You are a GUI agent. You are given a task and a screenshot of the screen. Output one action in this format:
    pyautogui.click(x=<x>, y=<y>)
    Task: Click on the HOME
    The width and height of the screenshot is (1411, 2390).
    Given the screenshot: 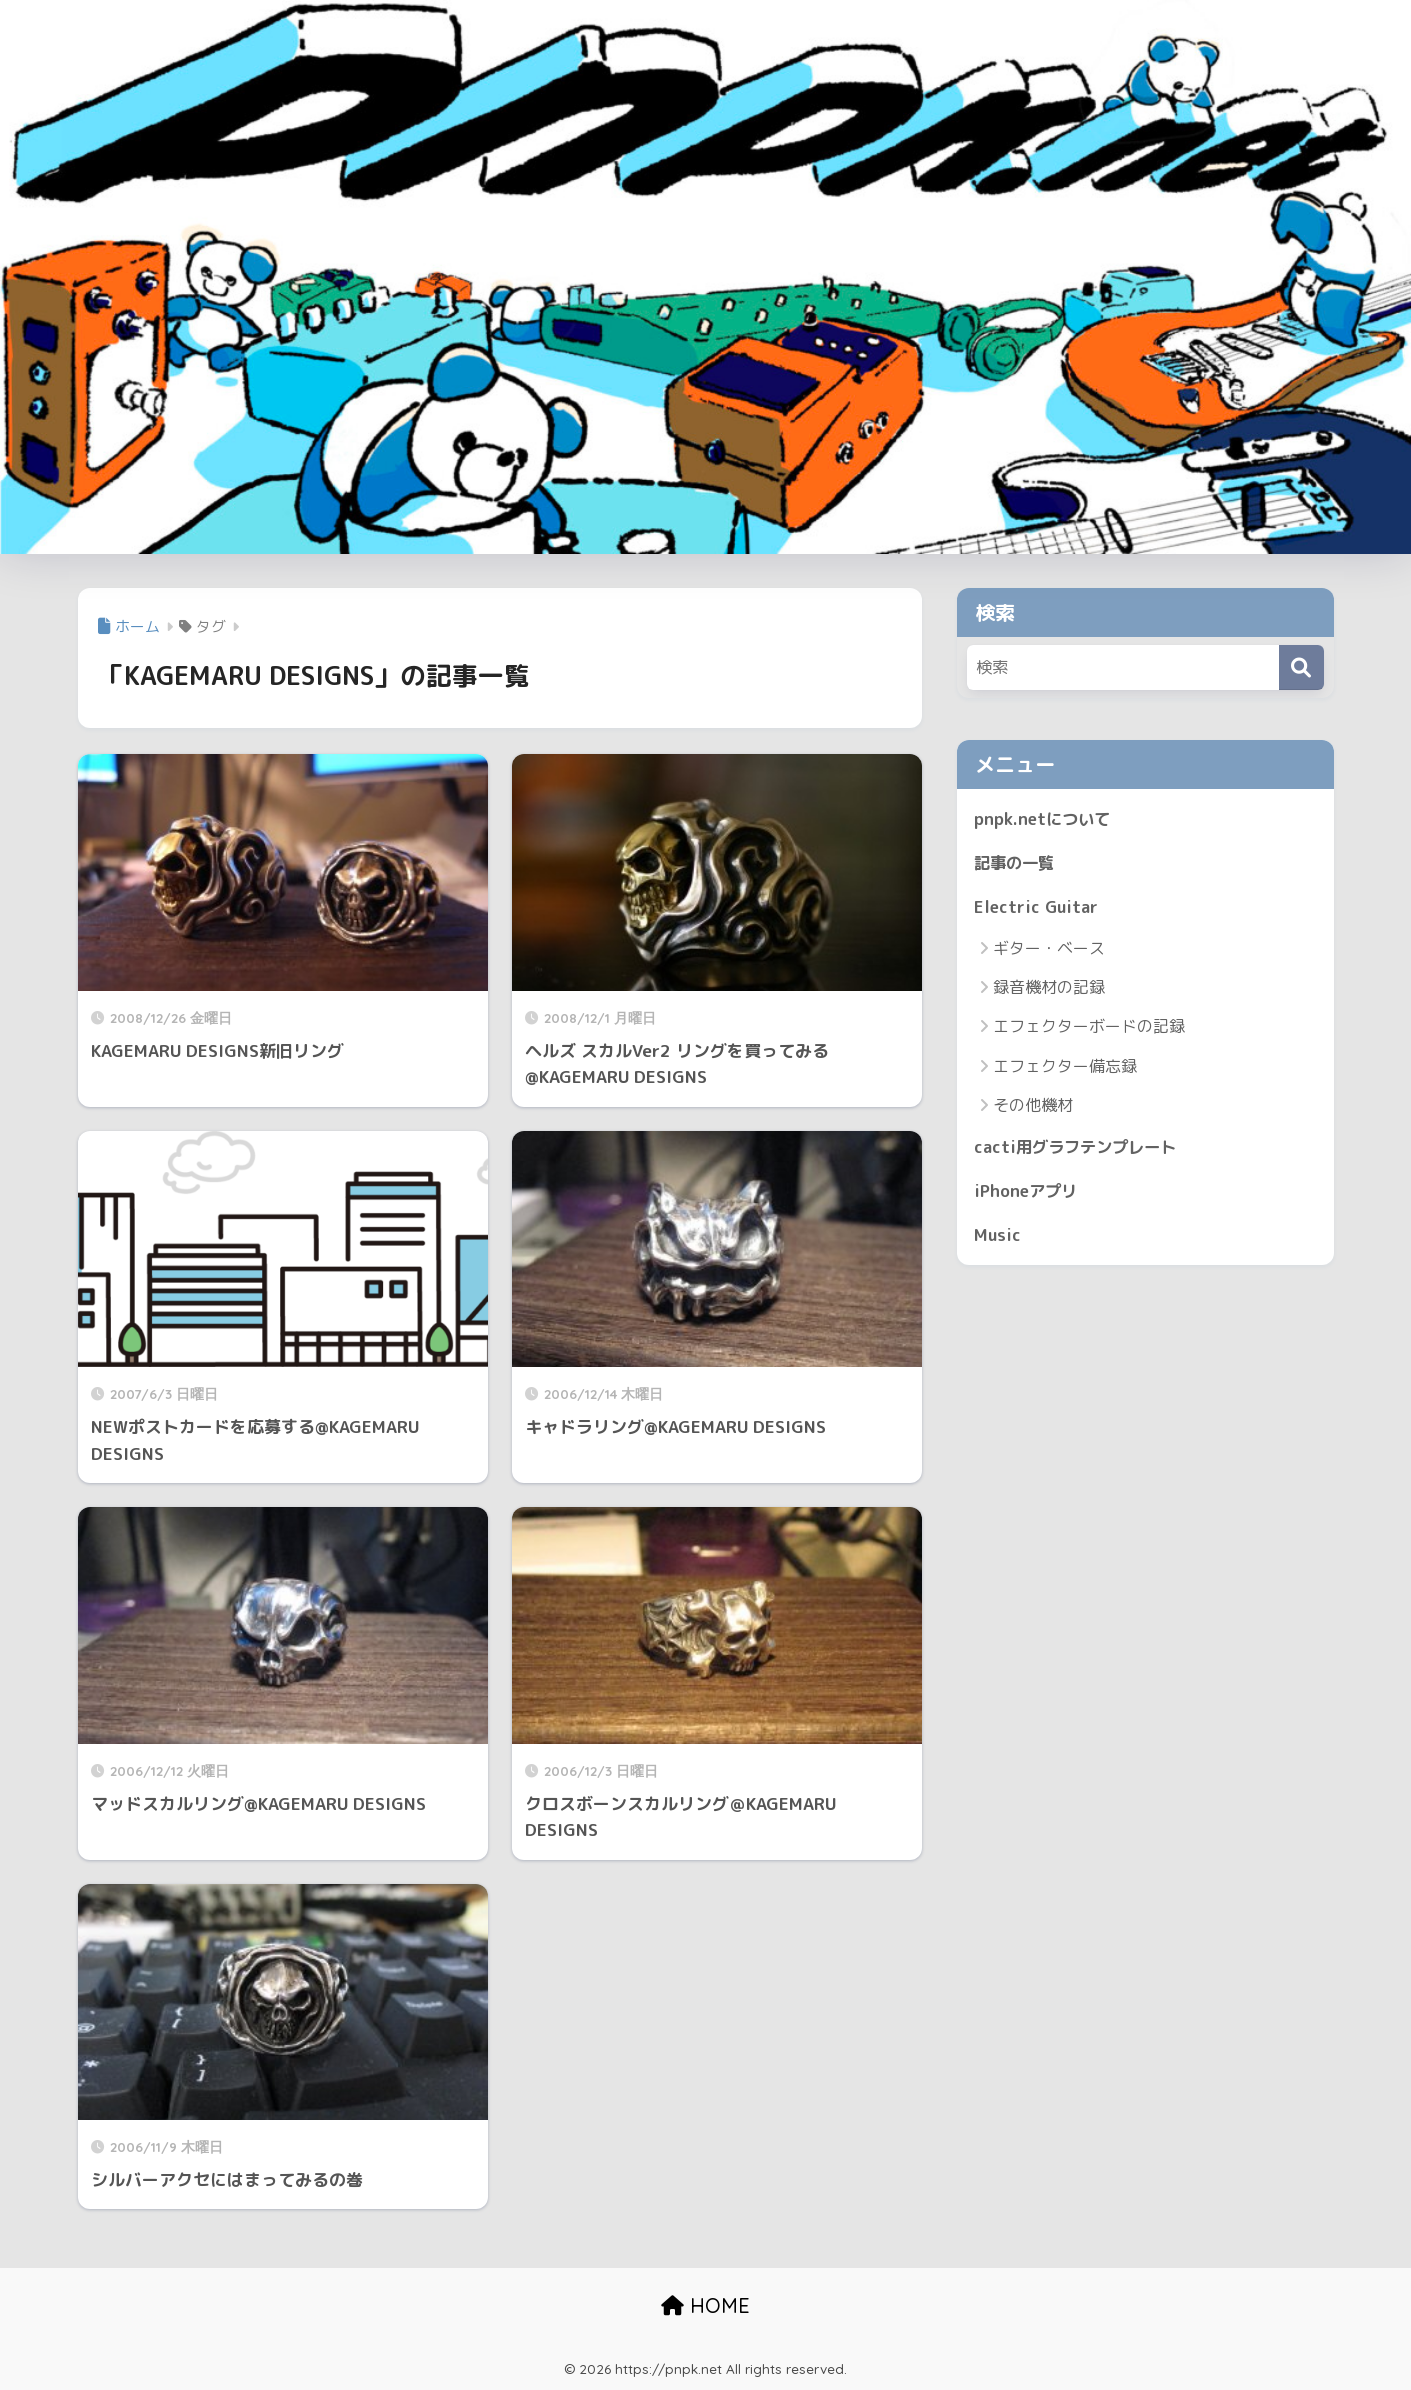 What is the action you would take?
    pyautogui.click(x=705, y=2305)
    